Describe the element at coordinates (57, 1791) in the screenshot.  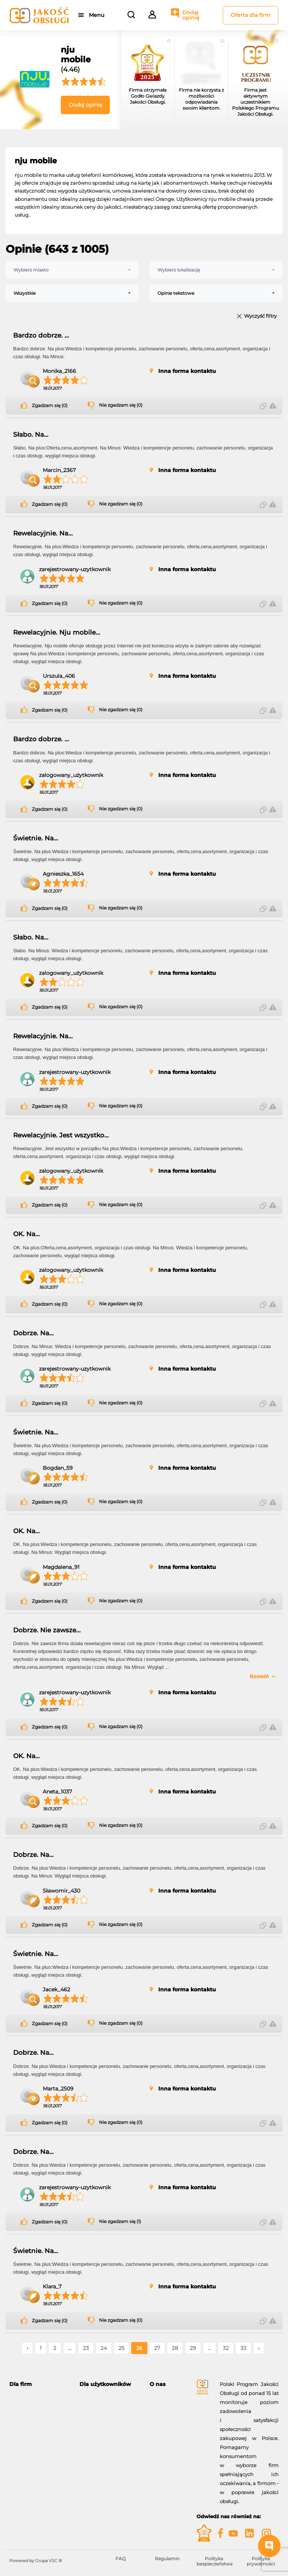
I see `Aneta_1037` at that location.